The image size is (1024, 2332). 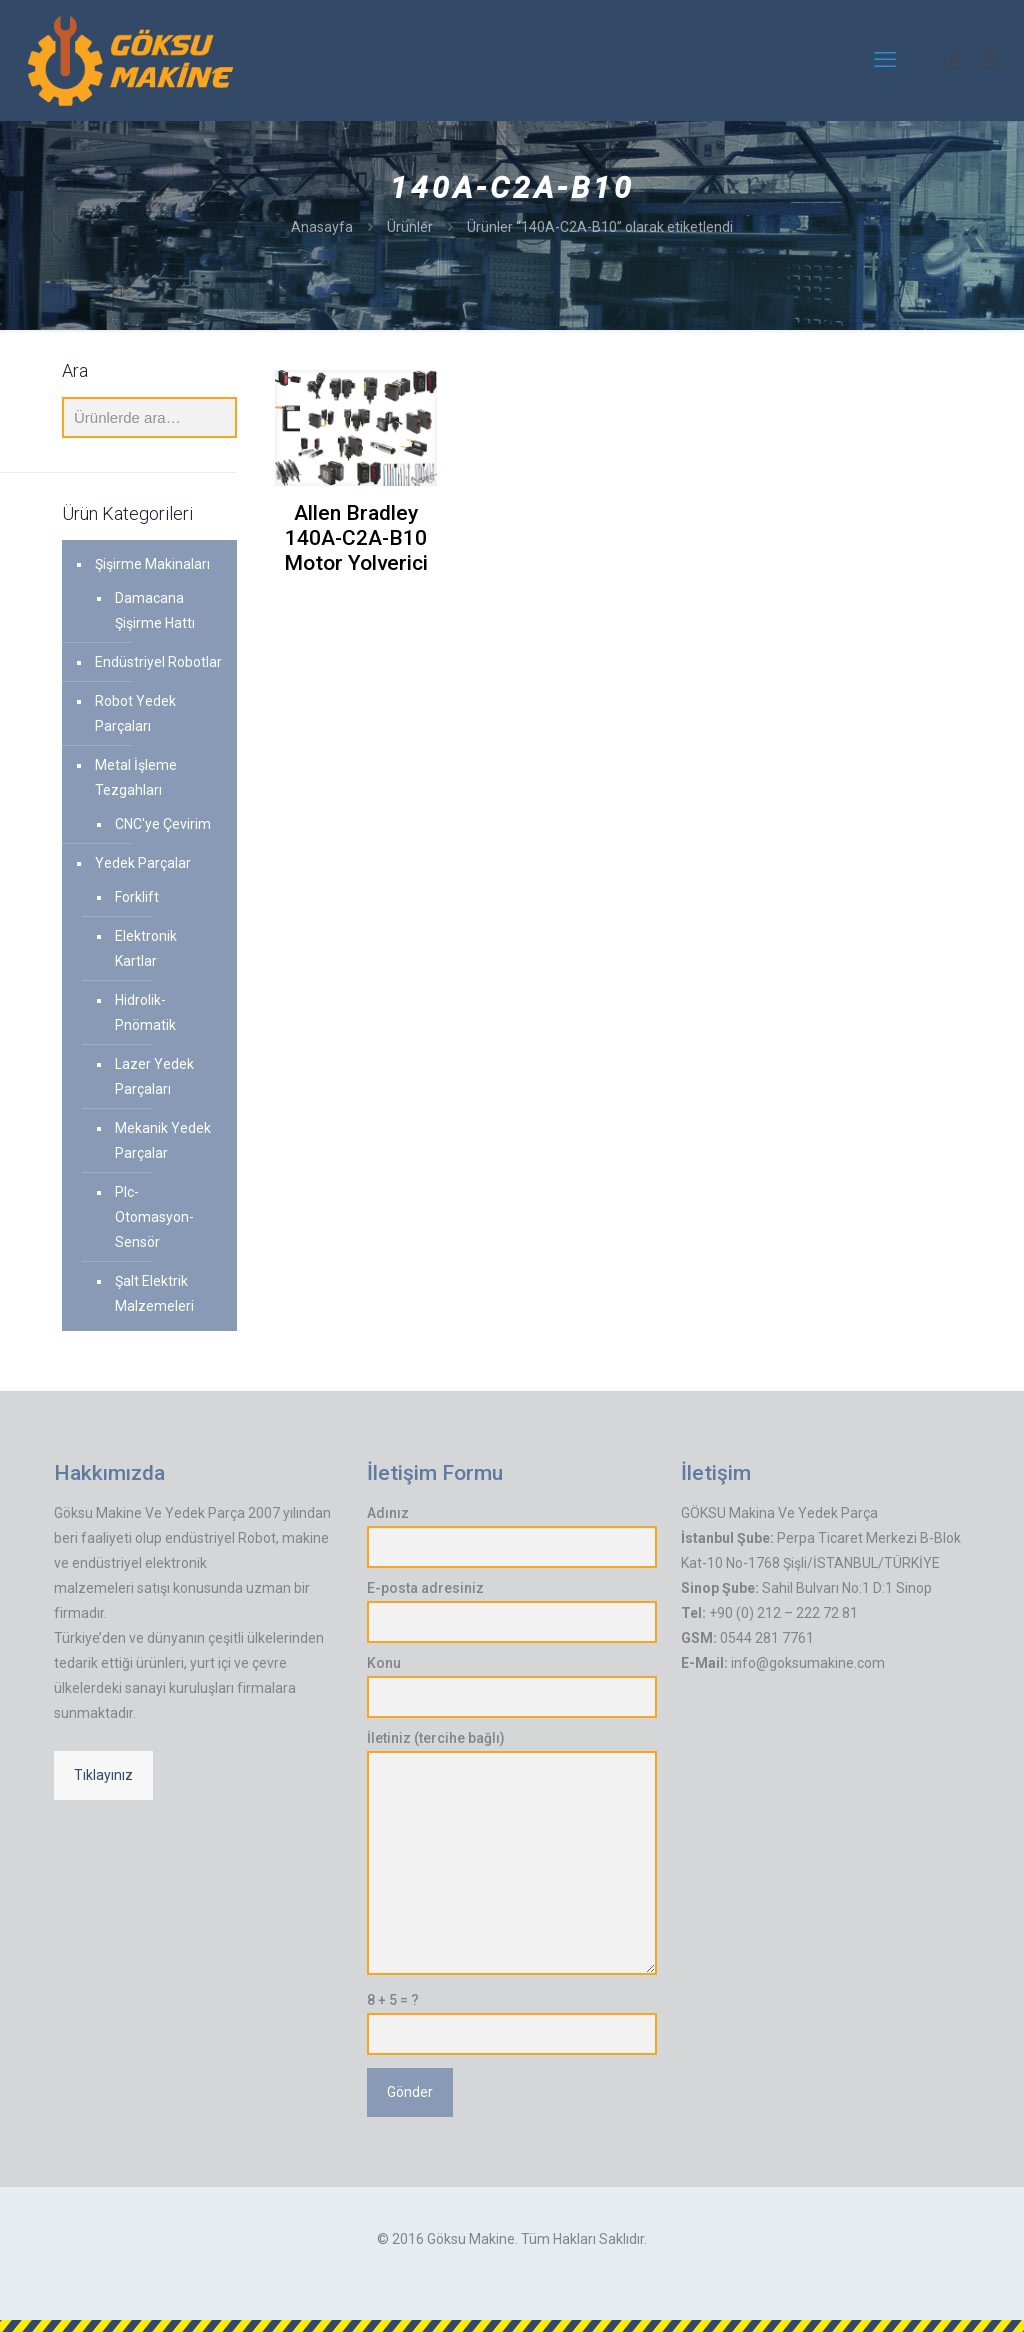 I want to click on [mobile menu], so click(x=885, y=60).